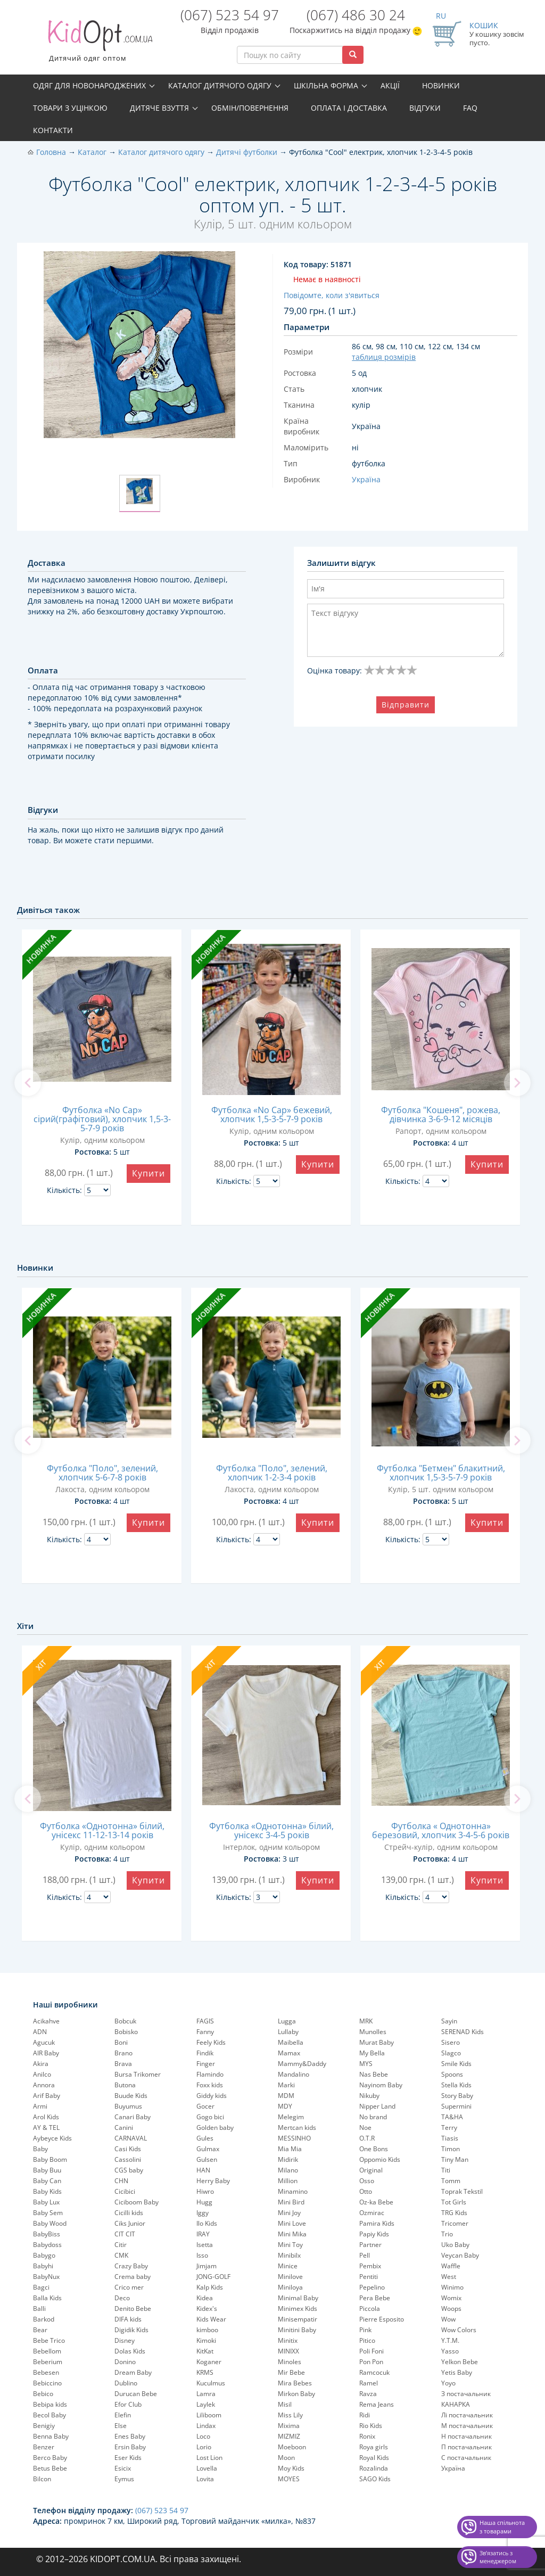  Describe the element at coordinates (425, 108) in the screenshot. I see `Відгуки` at that location.